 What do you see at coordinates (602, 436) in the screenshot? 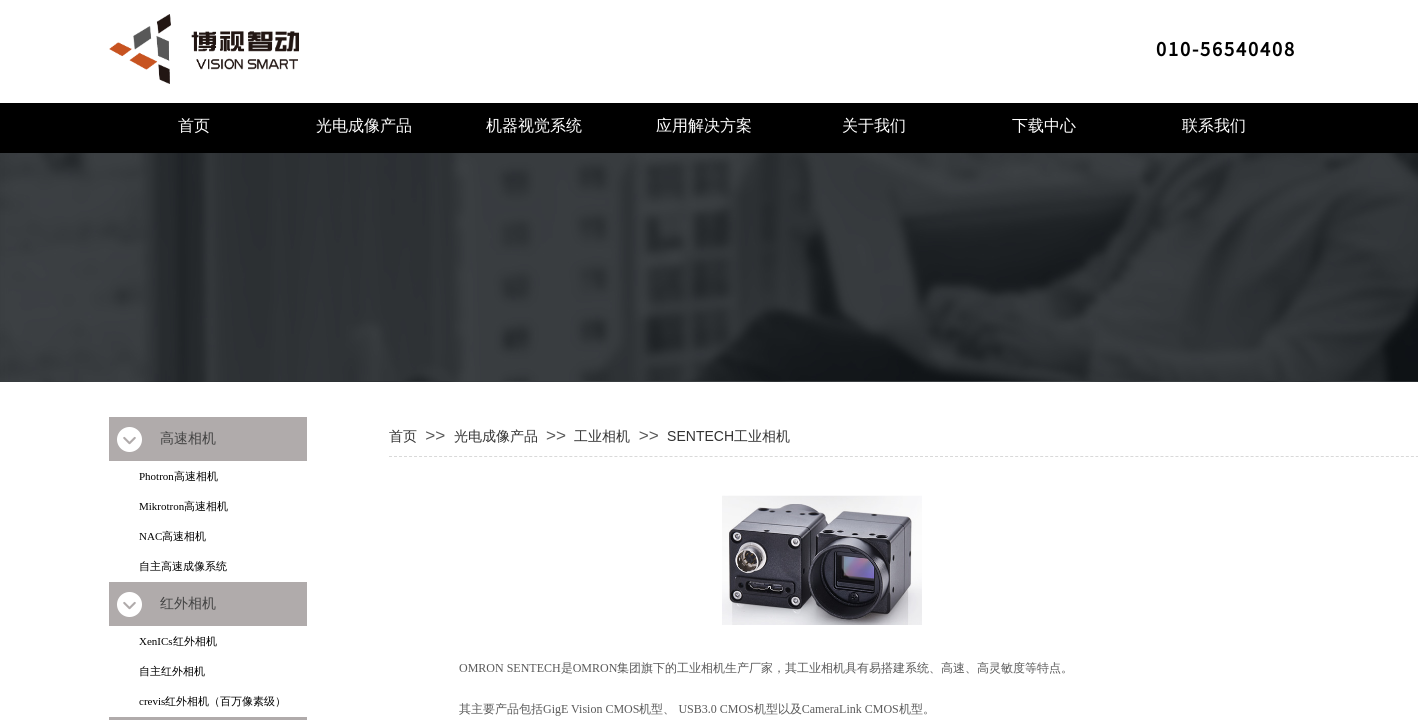
I see `工业相机` at bounding box center [602, 436].